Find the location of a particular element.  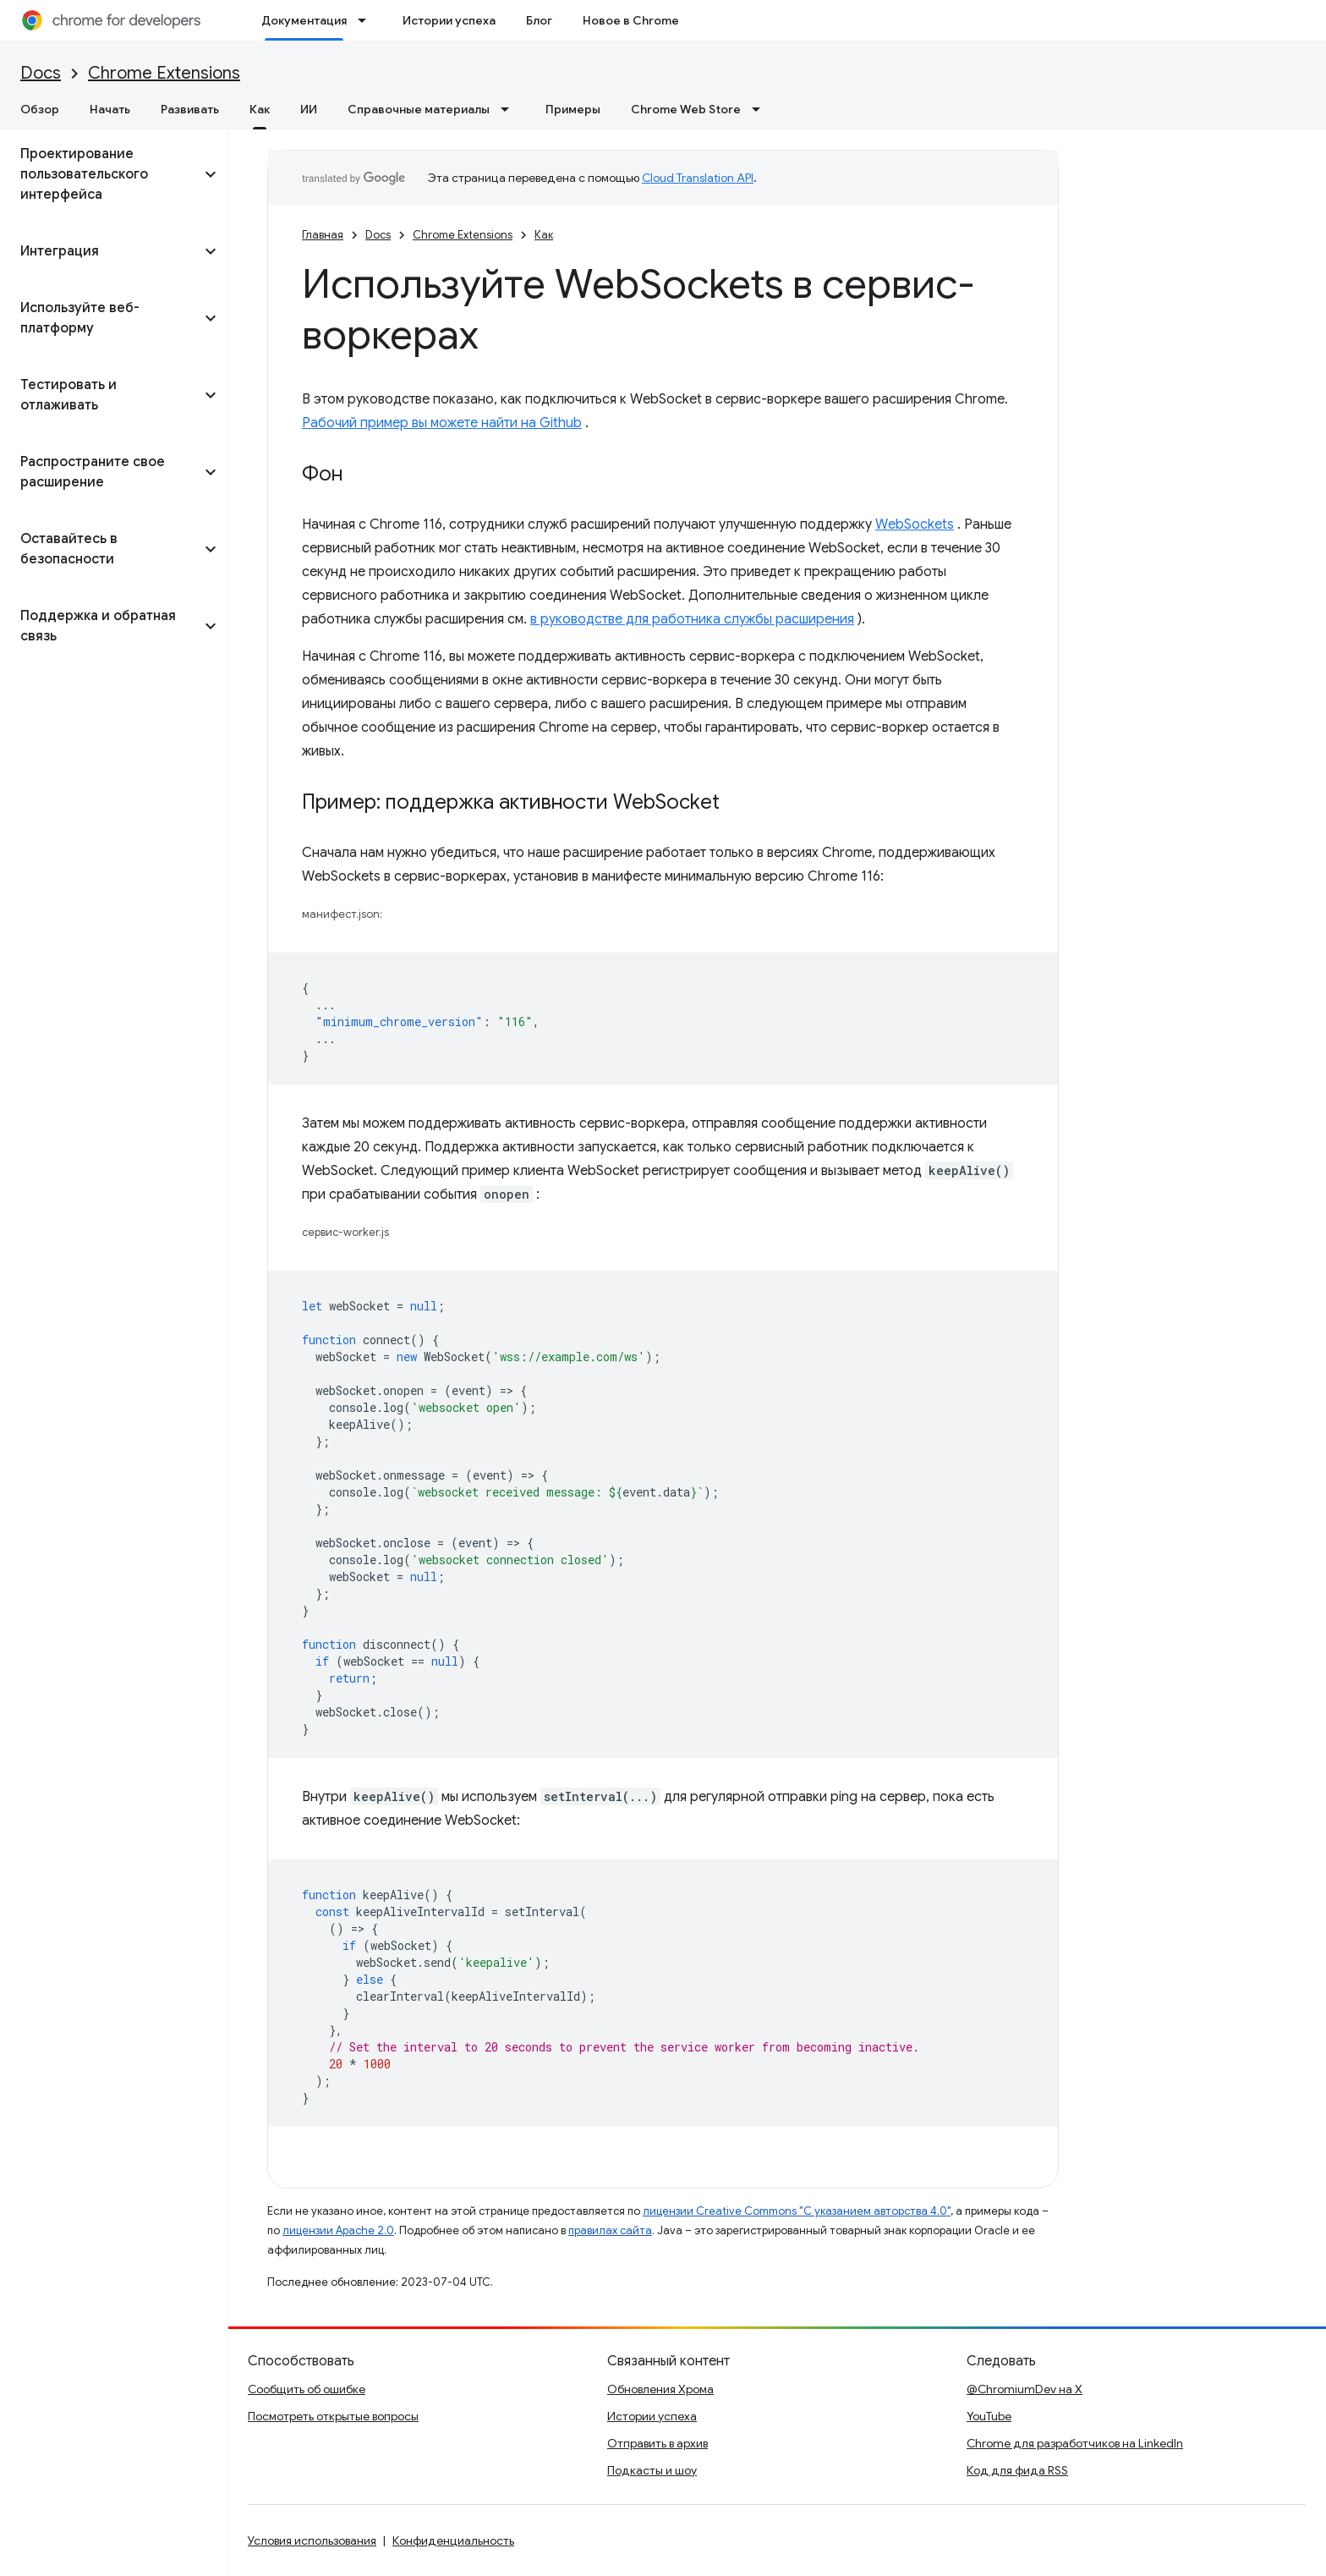

ИИ is located at coordinates (308, 109).